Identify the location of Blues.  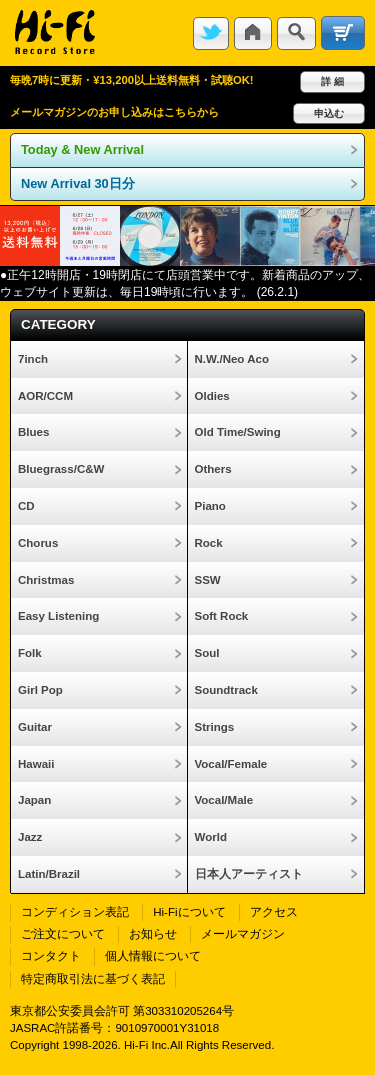
(33, 432).